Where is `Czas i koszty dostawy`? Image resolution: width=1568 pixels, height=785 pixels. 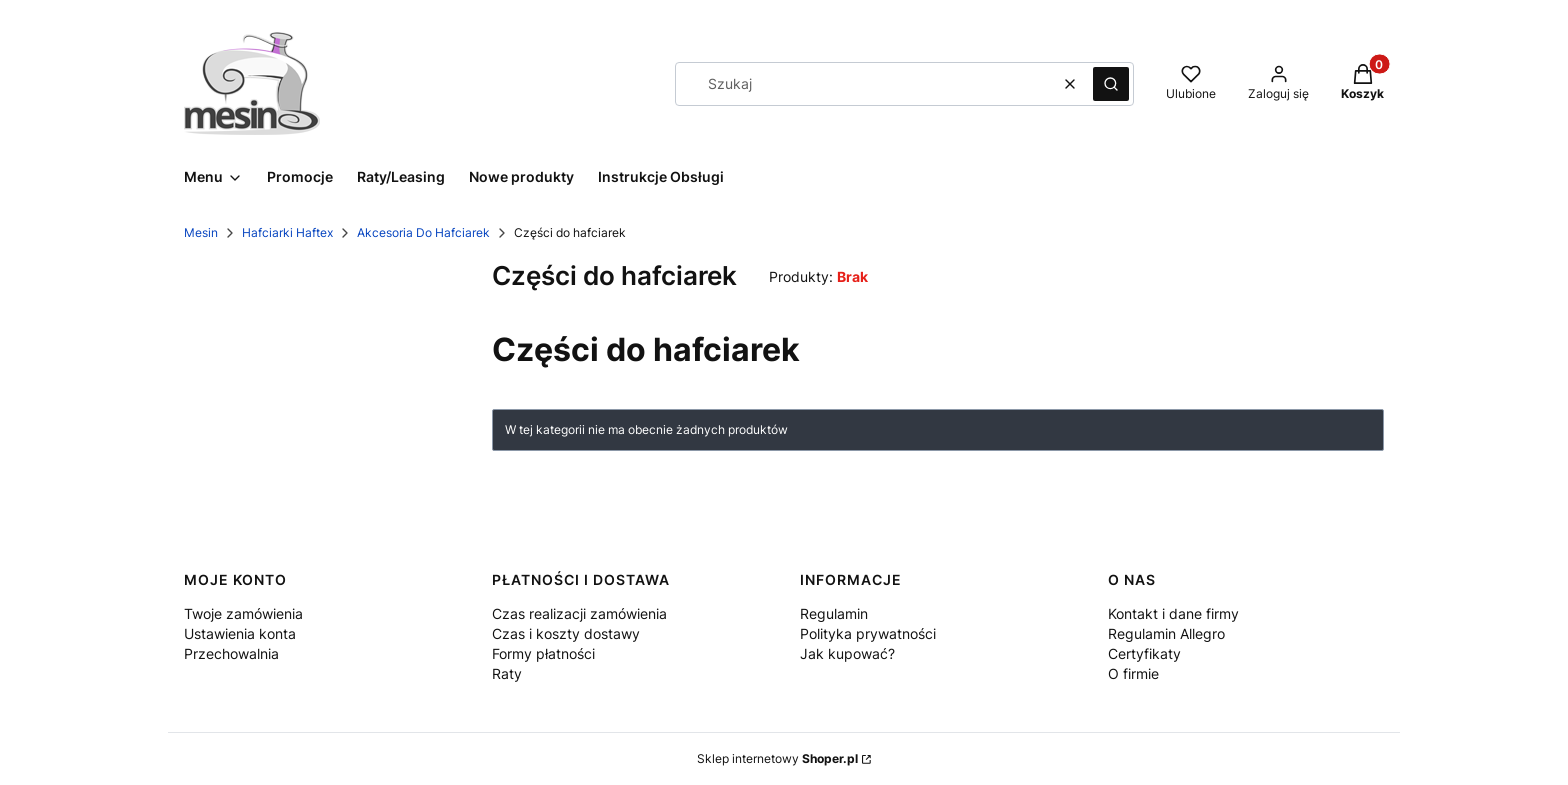
Czas i koszty dostawy is located at coordinates (566, 633).